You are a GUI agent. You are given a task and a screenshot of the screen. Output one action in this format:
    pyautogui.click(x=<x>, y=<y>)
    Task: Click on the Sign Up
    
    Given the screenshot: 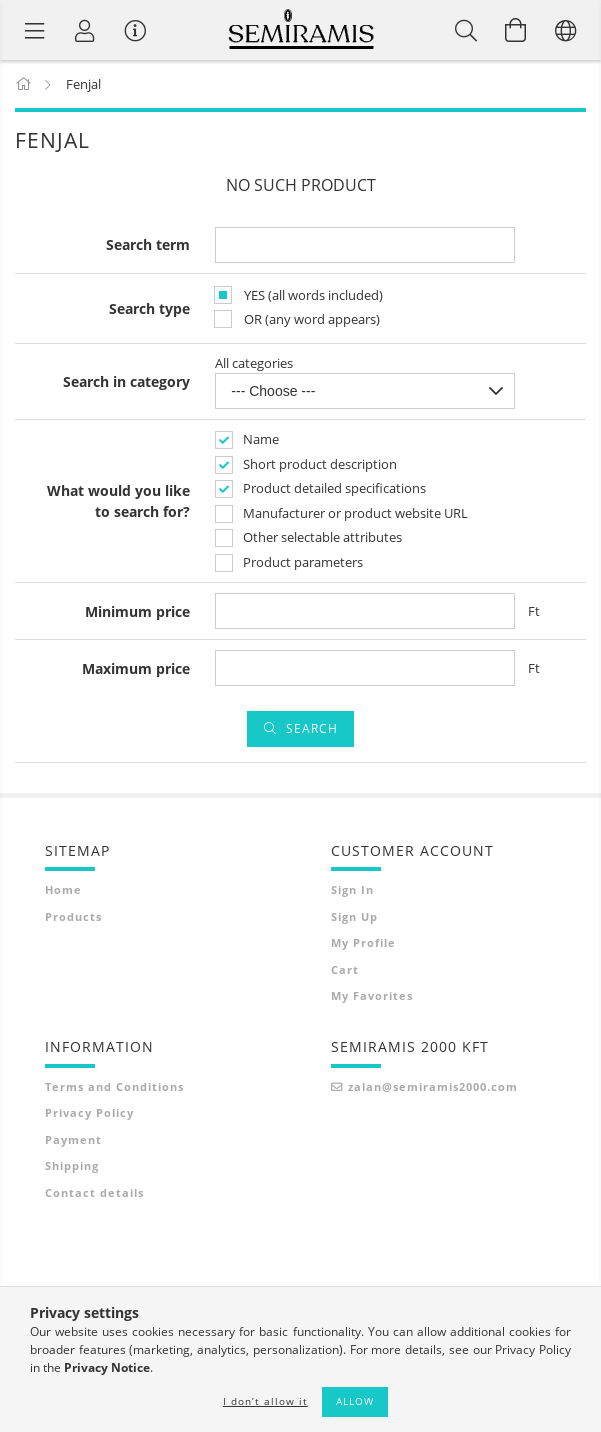 What is the action you would take?
    pyautogui.click(x=354, y=916)
    